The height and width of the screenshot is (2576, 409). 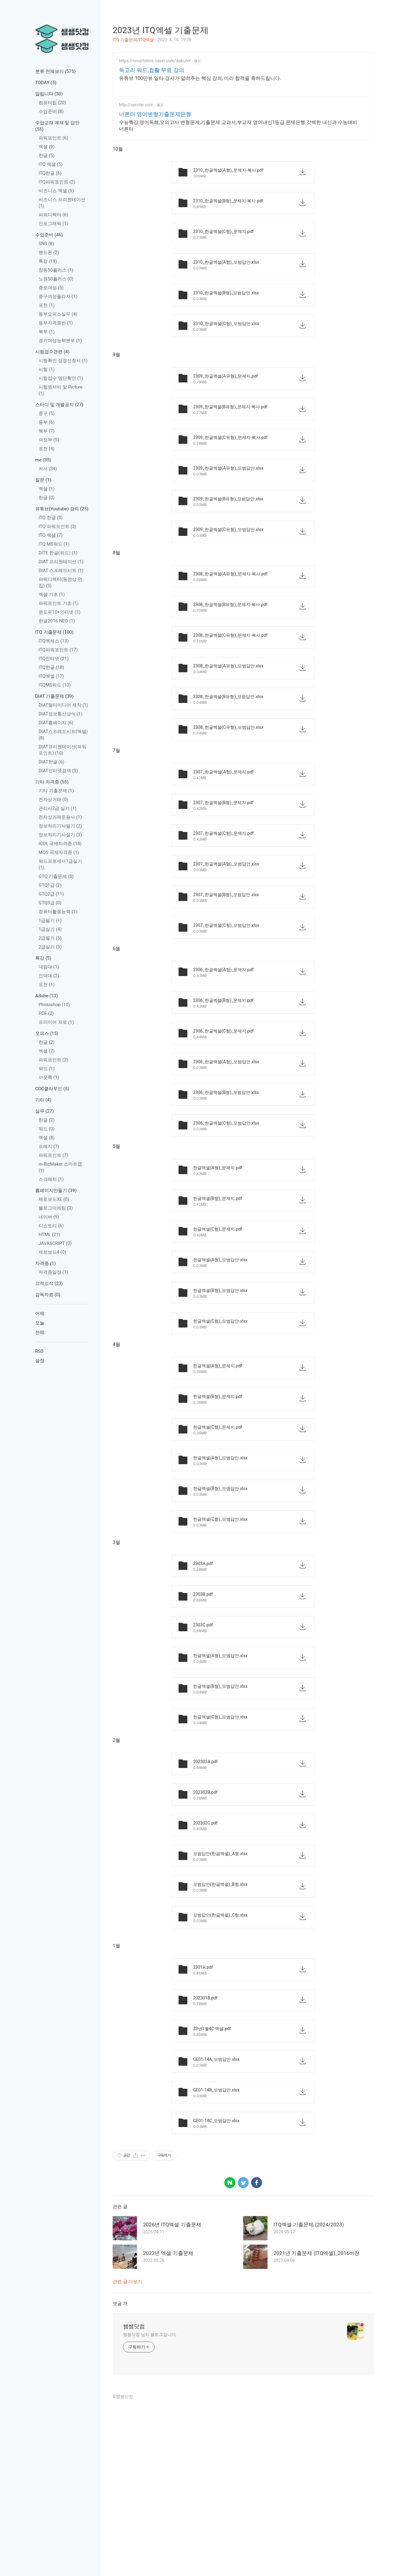 What do you see at coordinates (44, 1111) in the screenshot?
I see `실무` at bounding box center [44, 1111].